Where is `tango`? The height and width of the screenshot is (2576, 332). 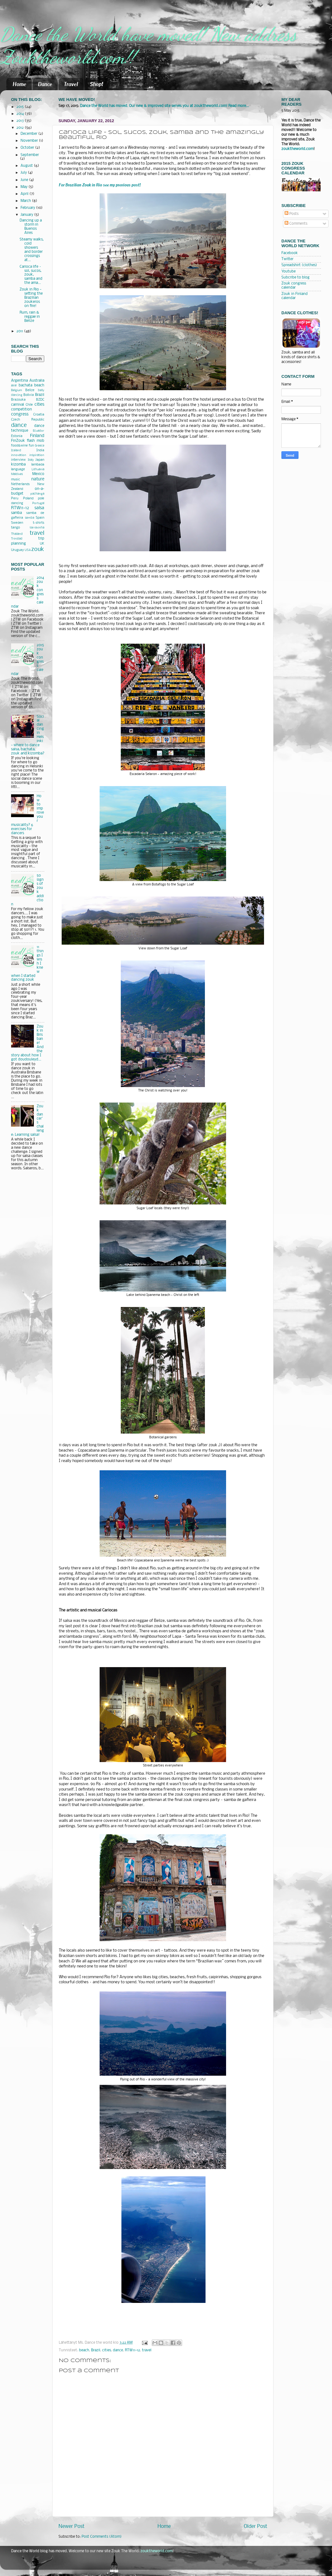
tango is located at coordinates (15, 527).